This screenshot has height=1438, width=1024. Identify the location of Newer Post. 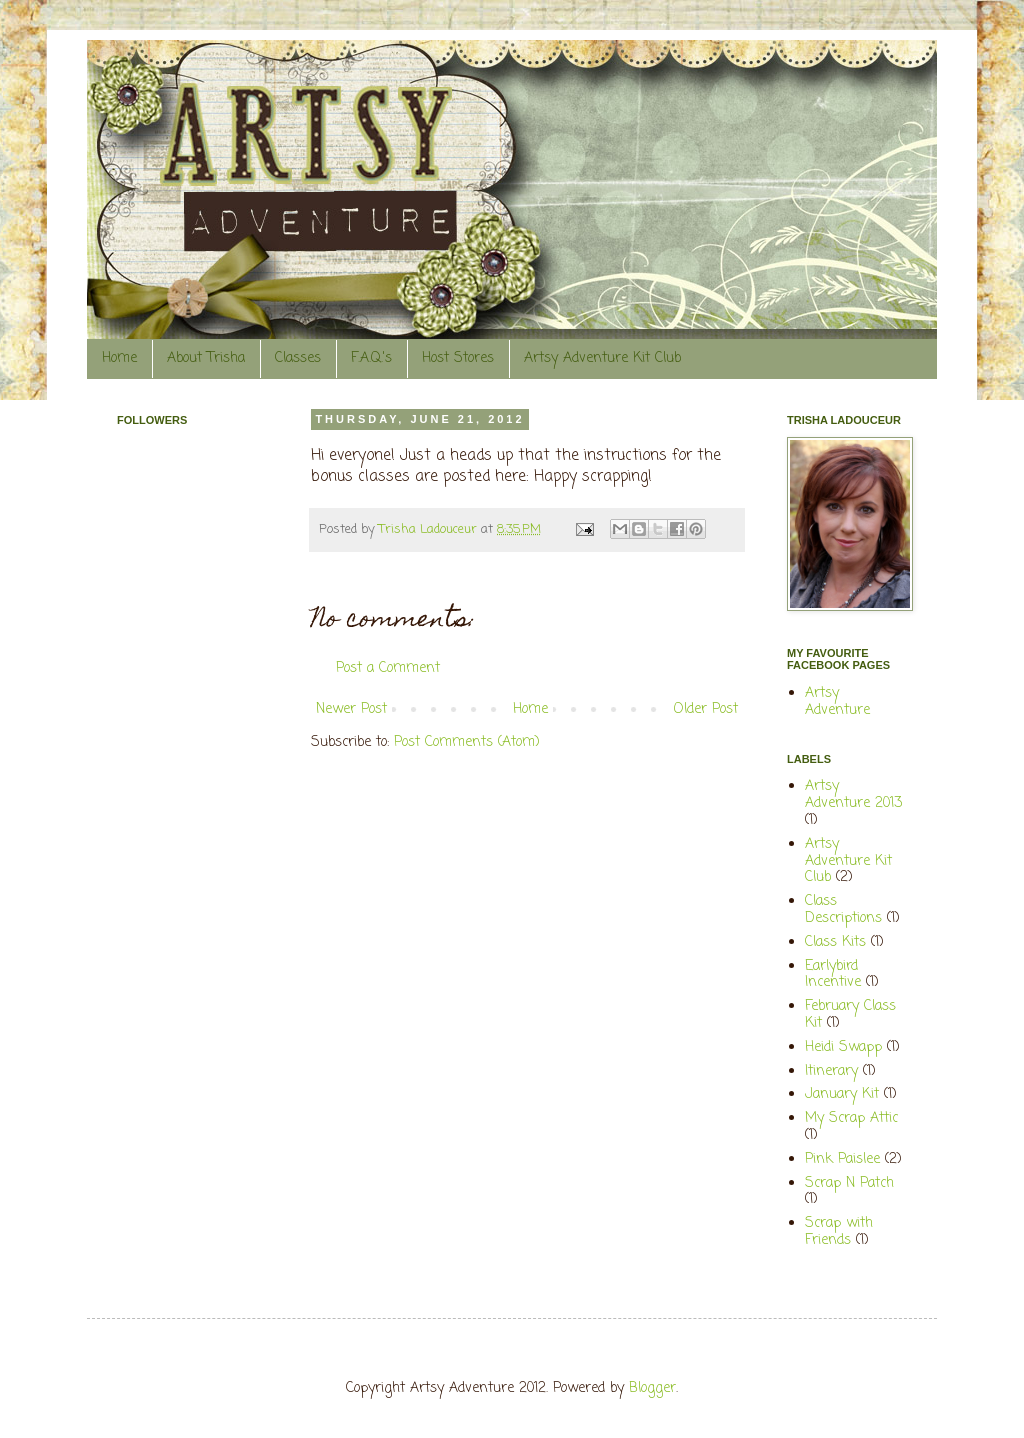
(351, 709).